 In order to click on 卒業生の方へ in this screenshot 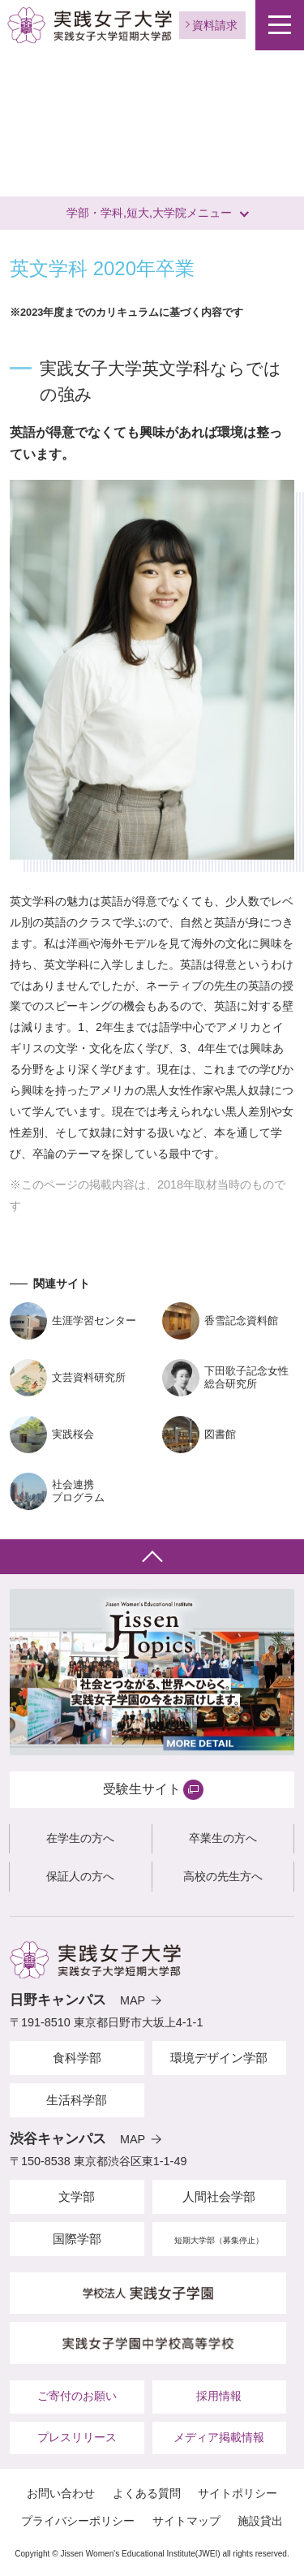, I will do `click(223, 1838)`.